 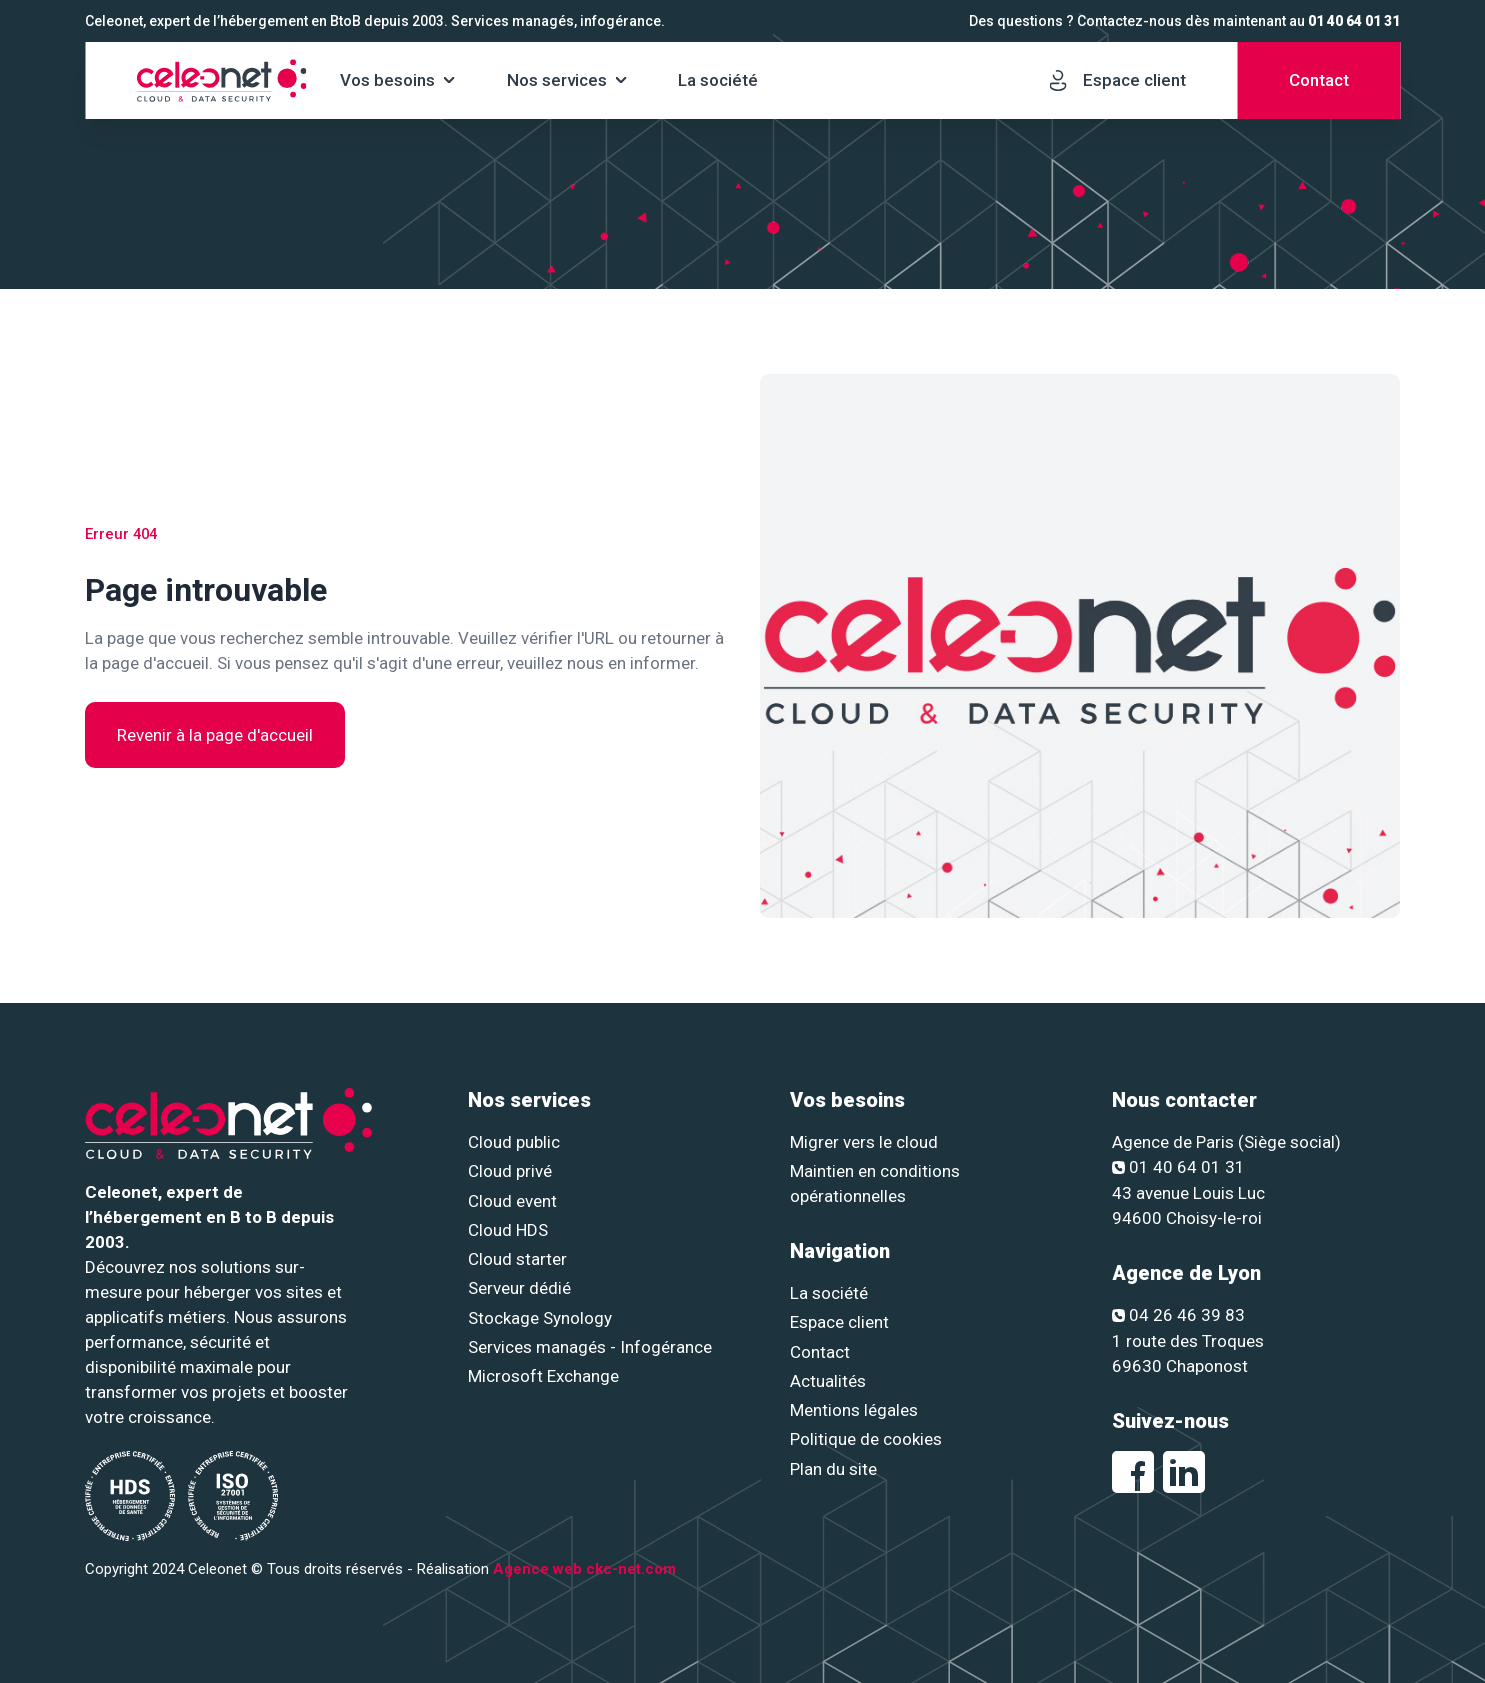 What do you see at coordinates (590, 1347) in the screenshot?
I see `Services managés - Infogérance` at bounding box center [590, 1347].